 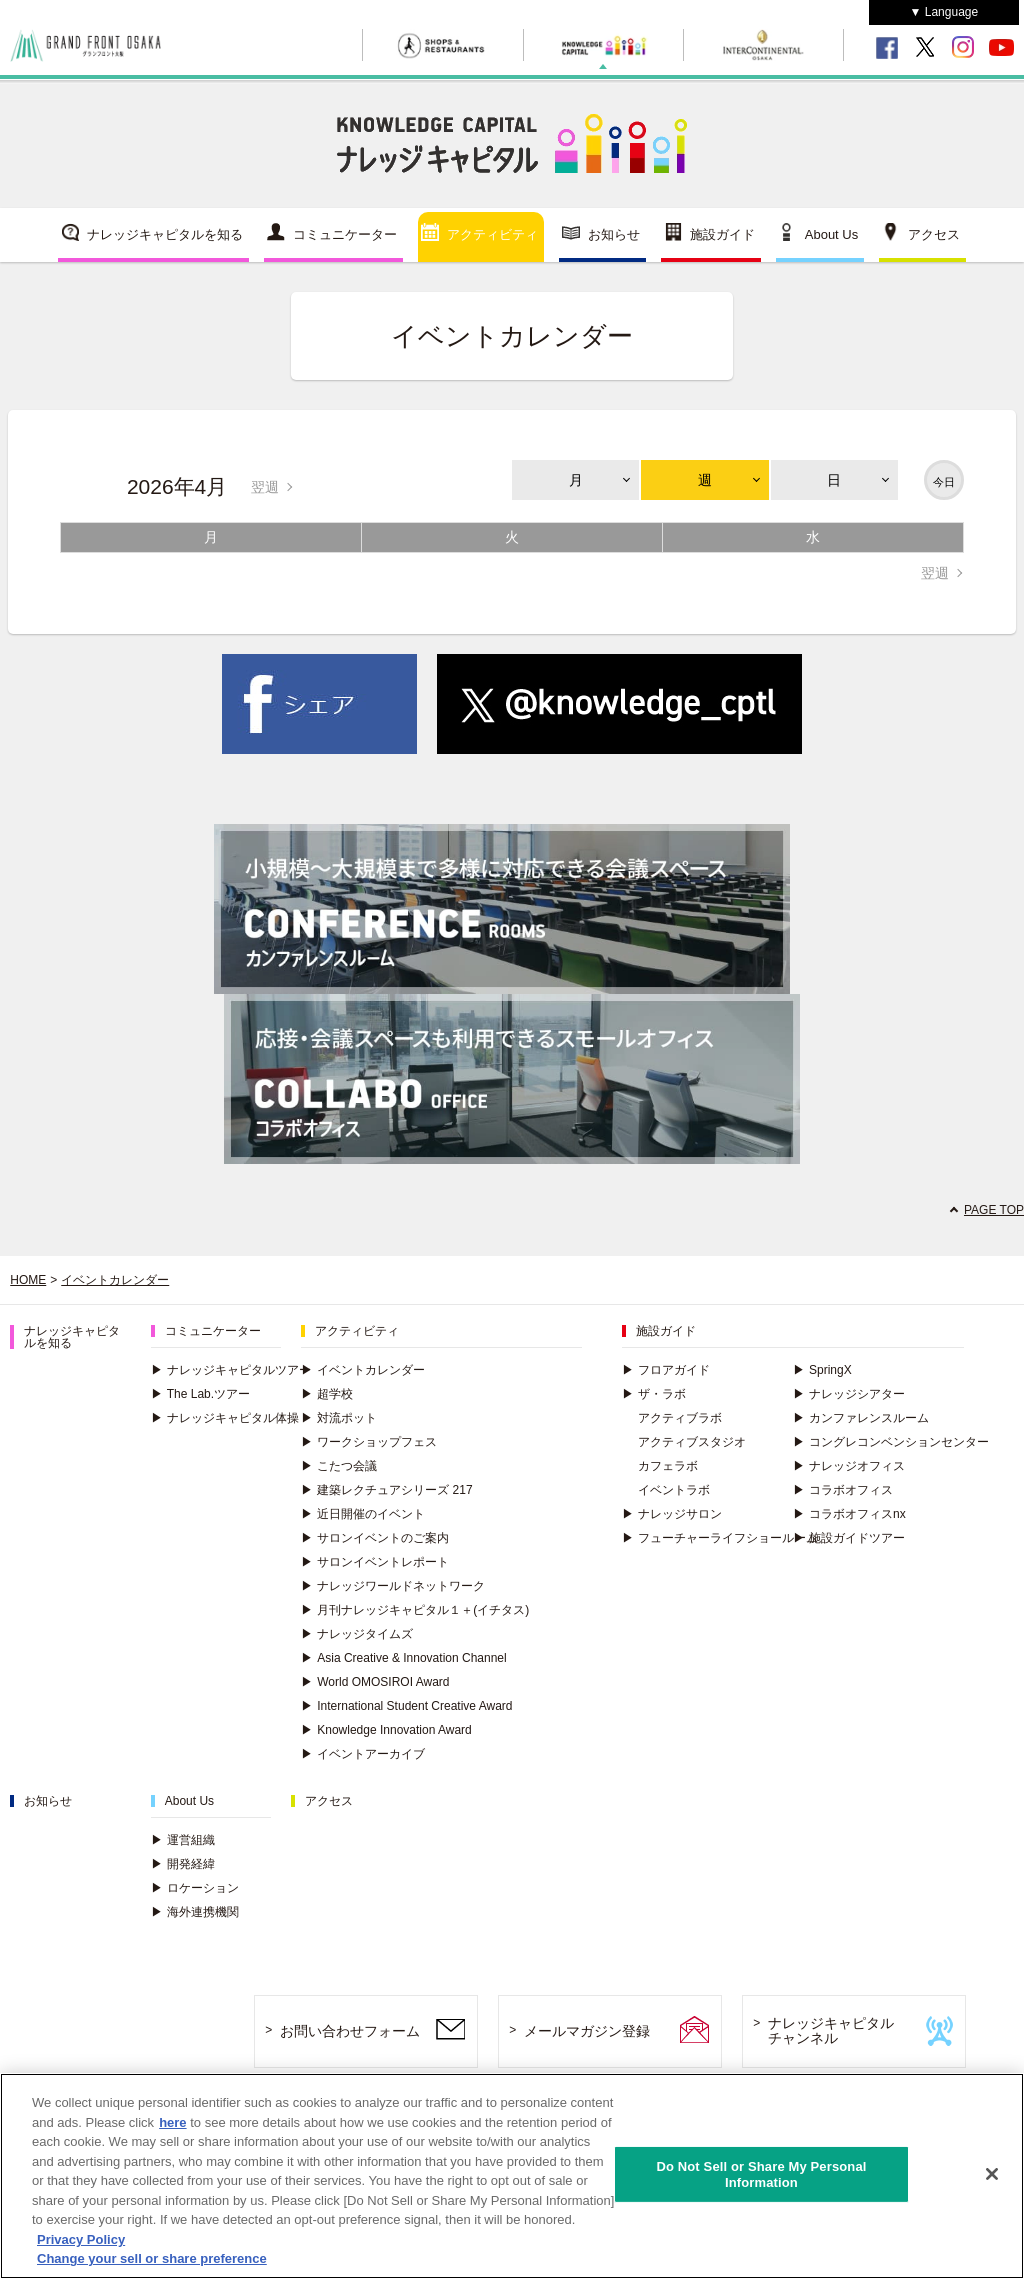 I want to click on サロンイベントレポート, so click(x=375, y=1562).